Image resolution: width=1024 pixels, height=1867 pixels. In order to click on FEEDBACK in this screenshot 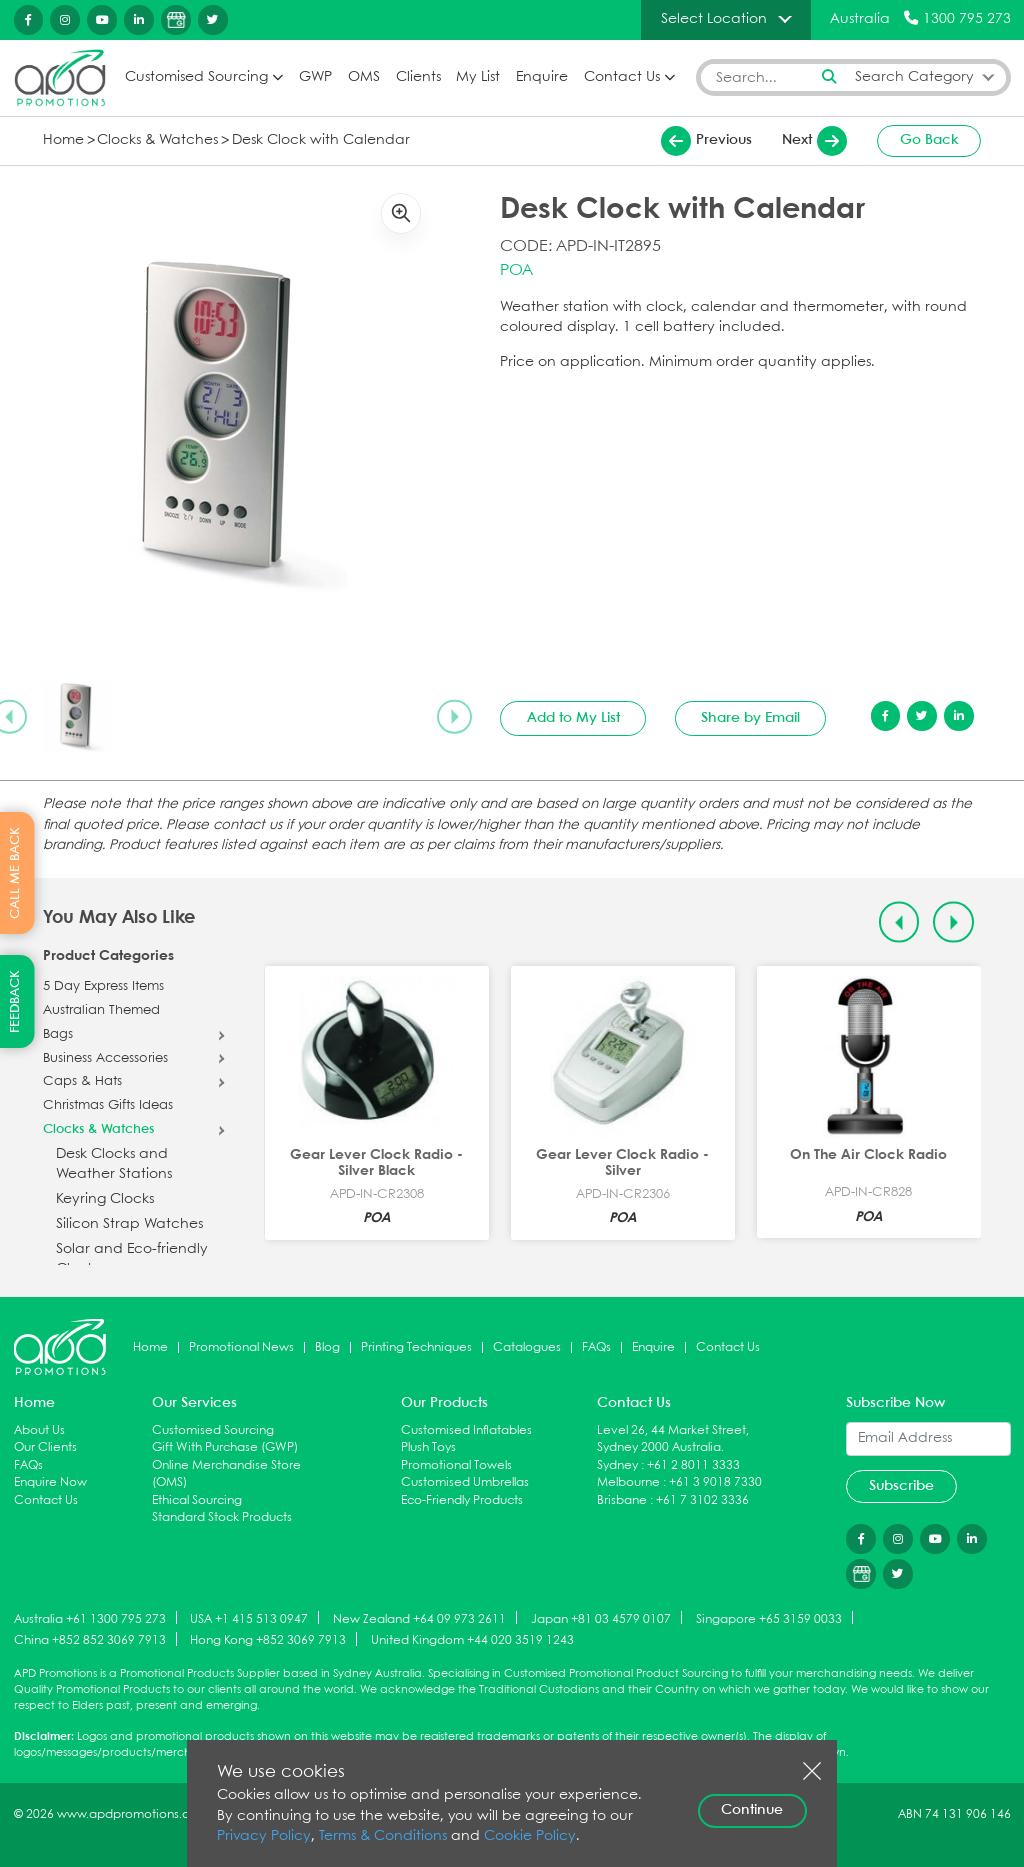, I will do `click(15, 1001)`.